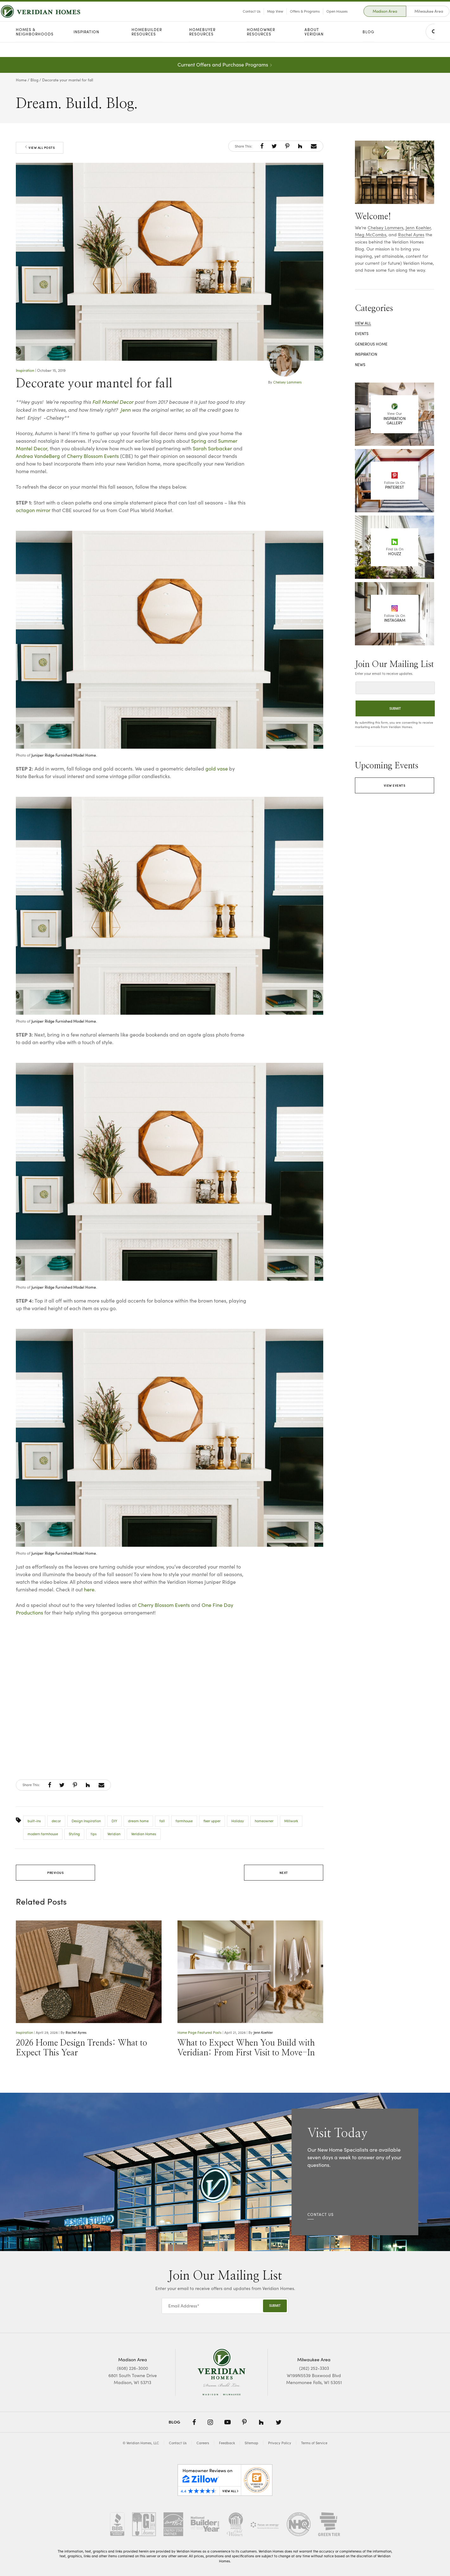 The height and width of the screenshot is (2576, 450). Describe the element at coordinates (262, 146) in the screenshot. I see `[button]` at that location.